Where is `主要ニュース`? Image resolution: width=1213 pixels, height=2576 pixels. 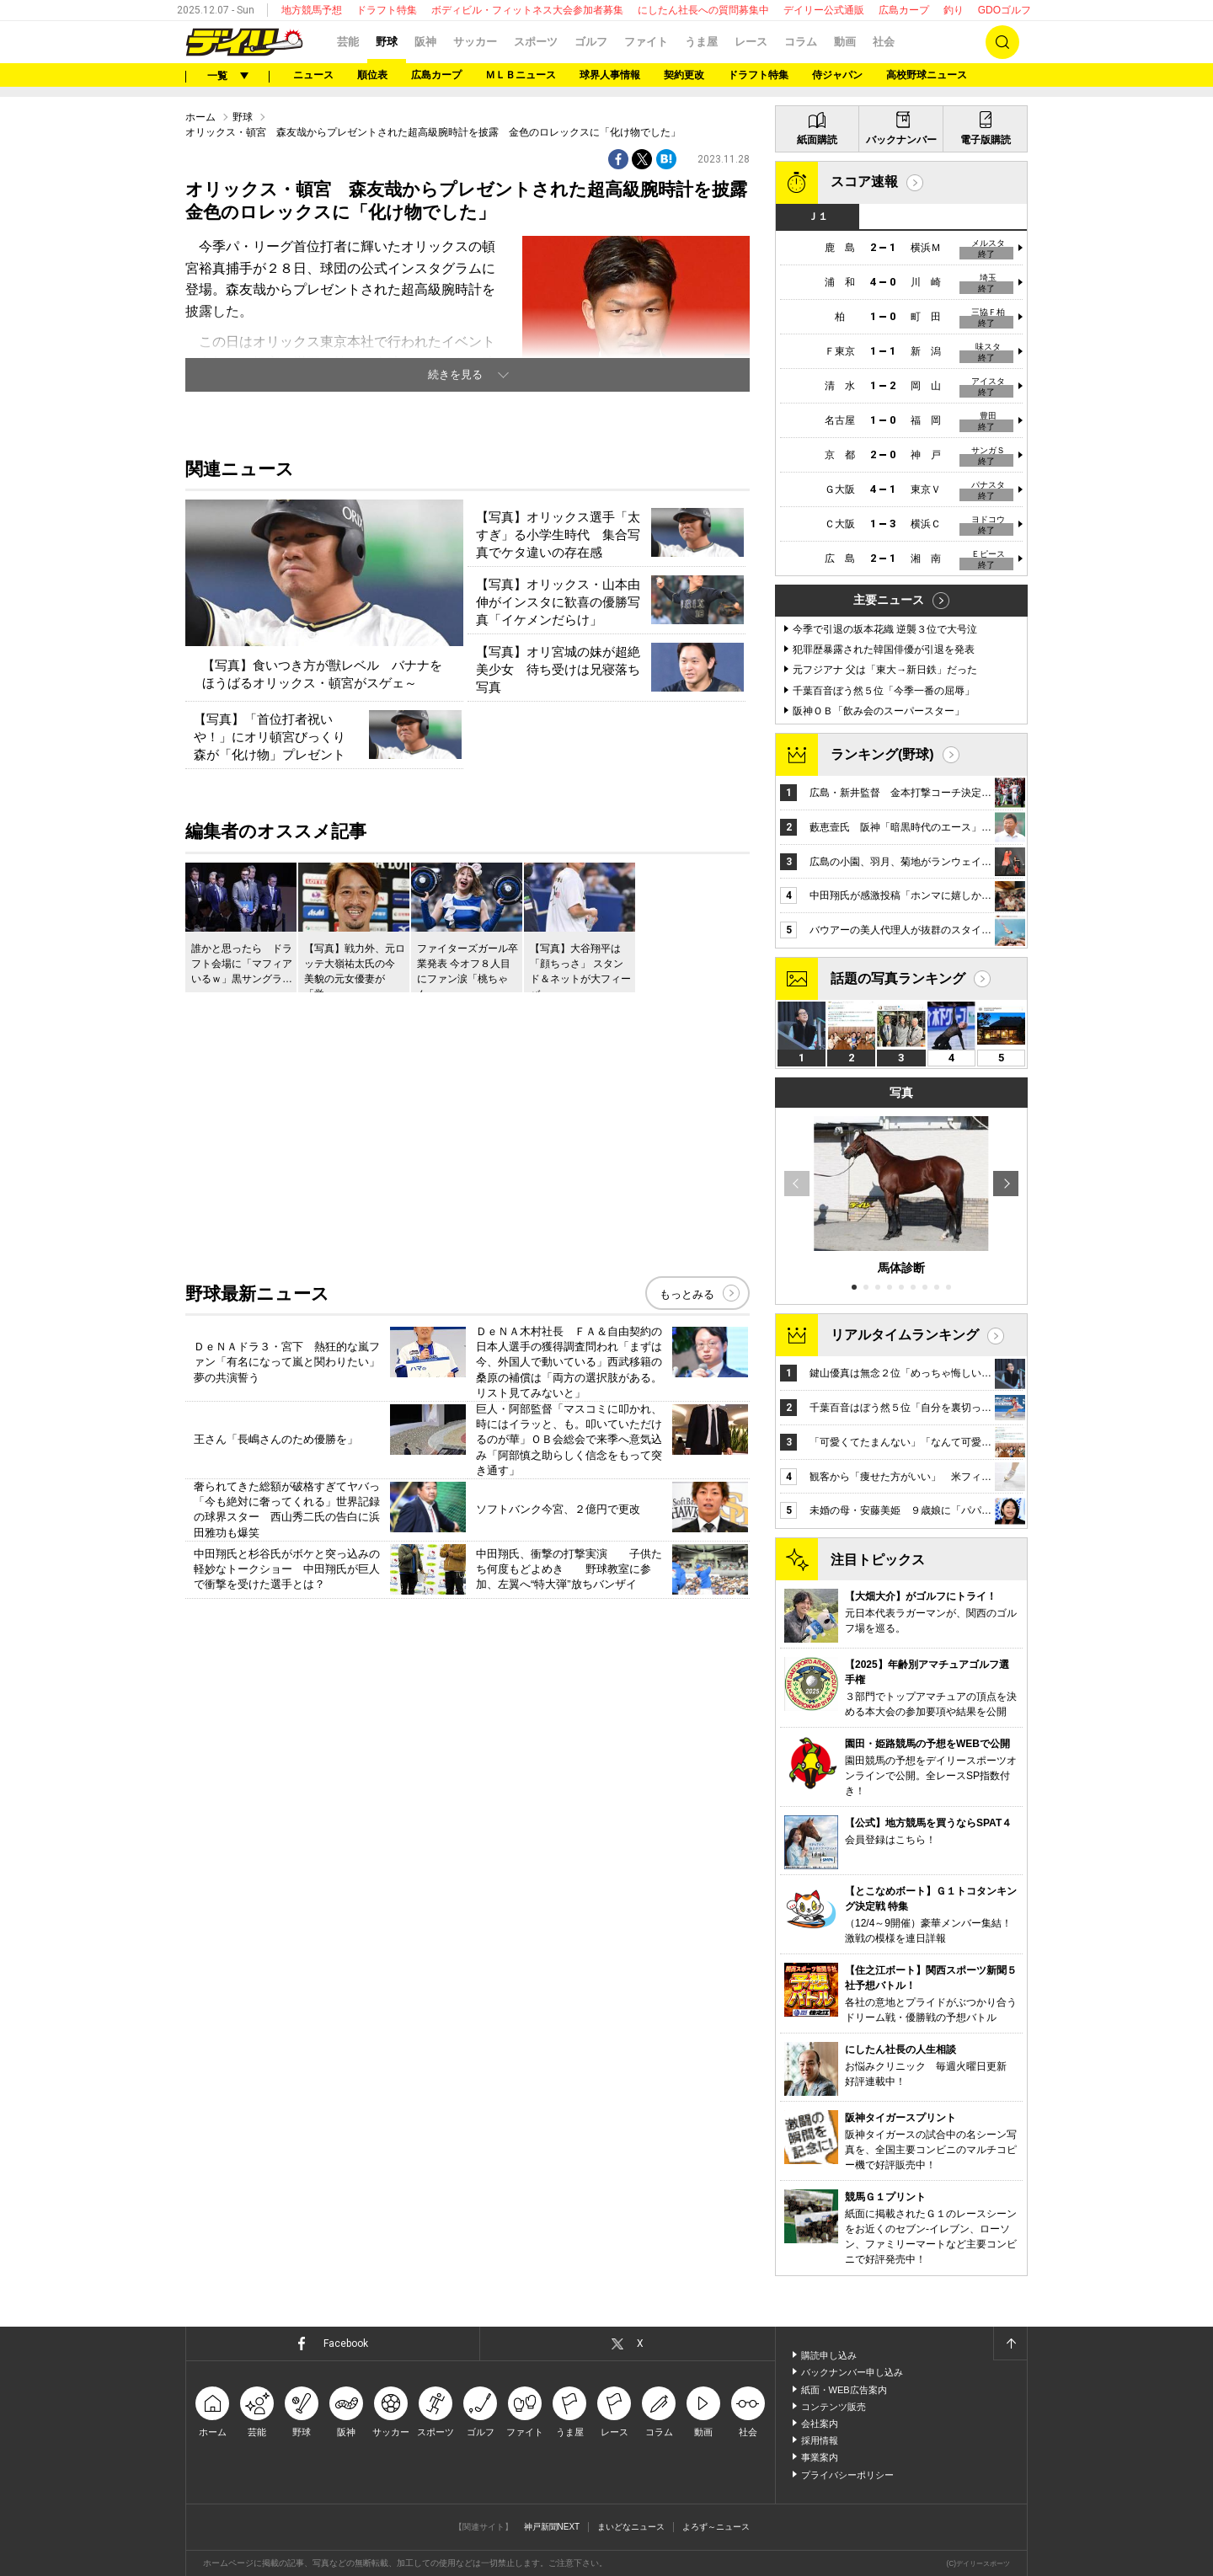
主要ニュース is located at coordinates (888, 600).